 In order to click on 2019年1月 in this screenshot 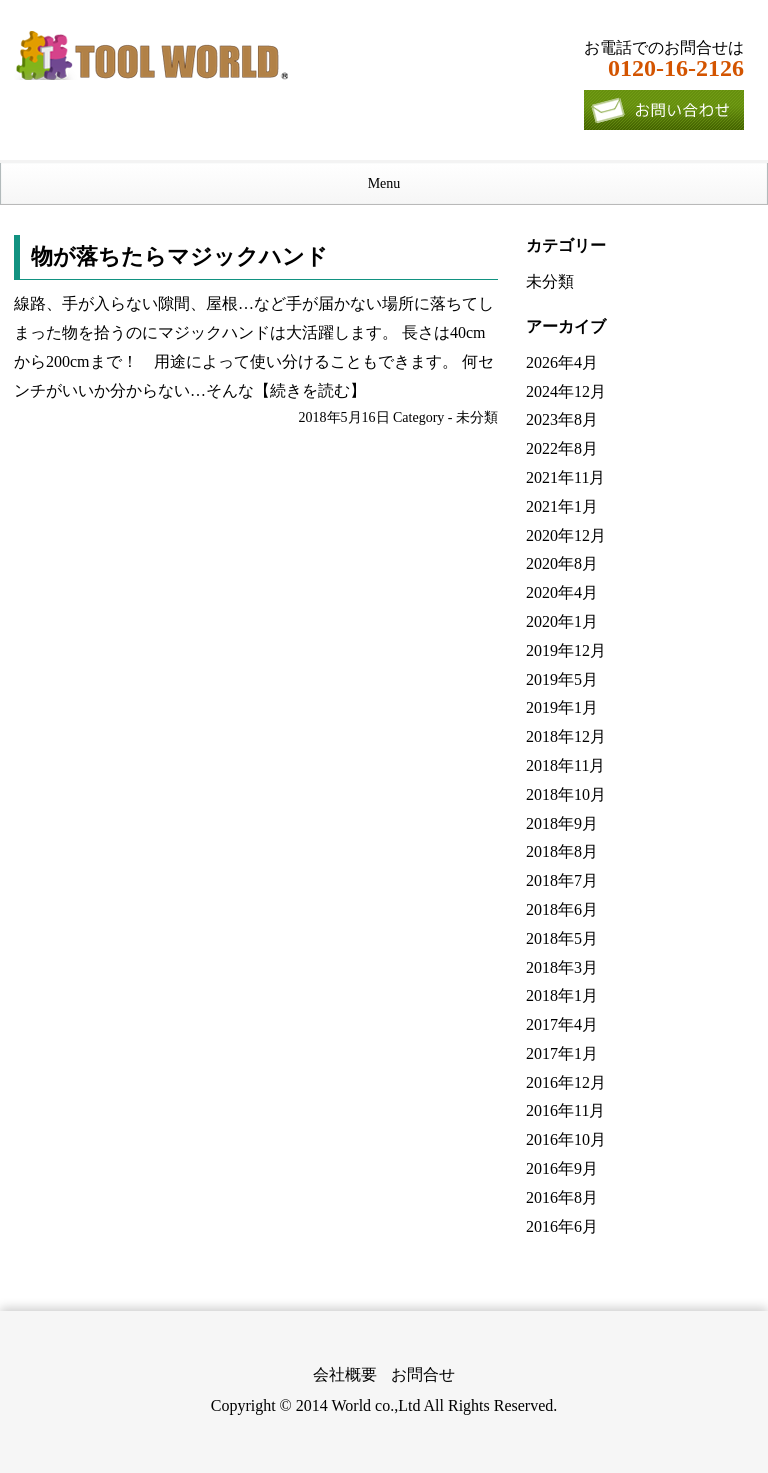, I will do `click(562, 707)`.